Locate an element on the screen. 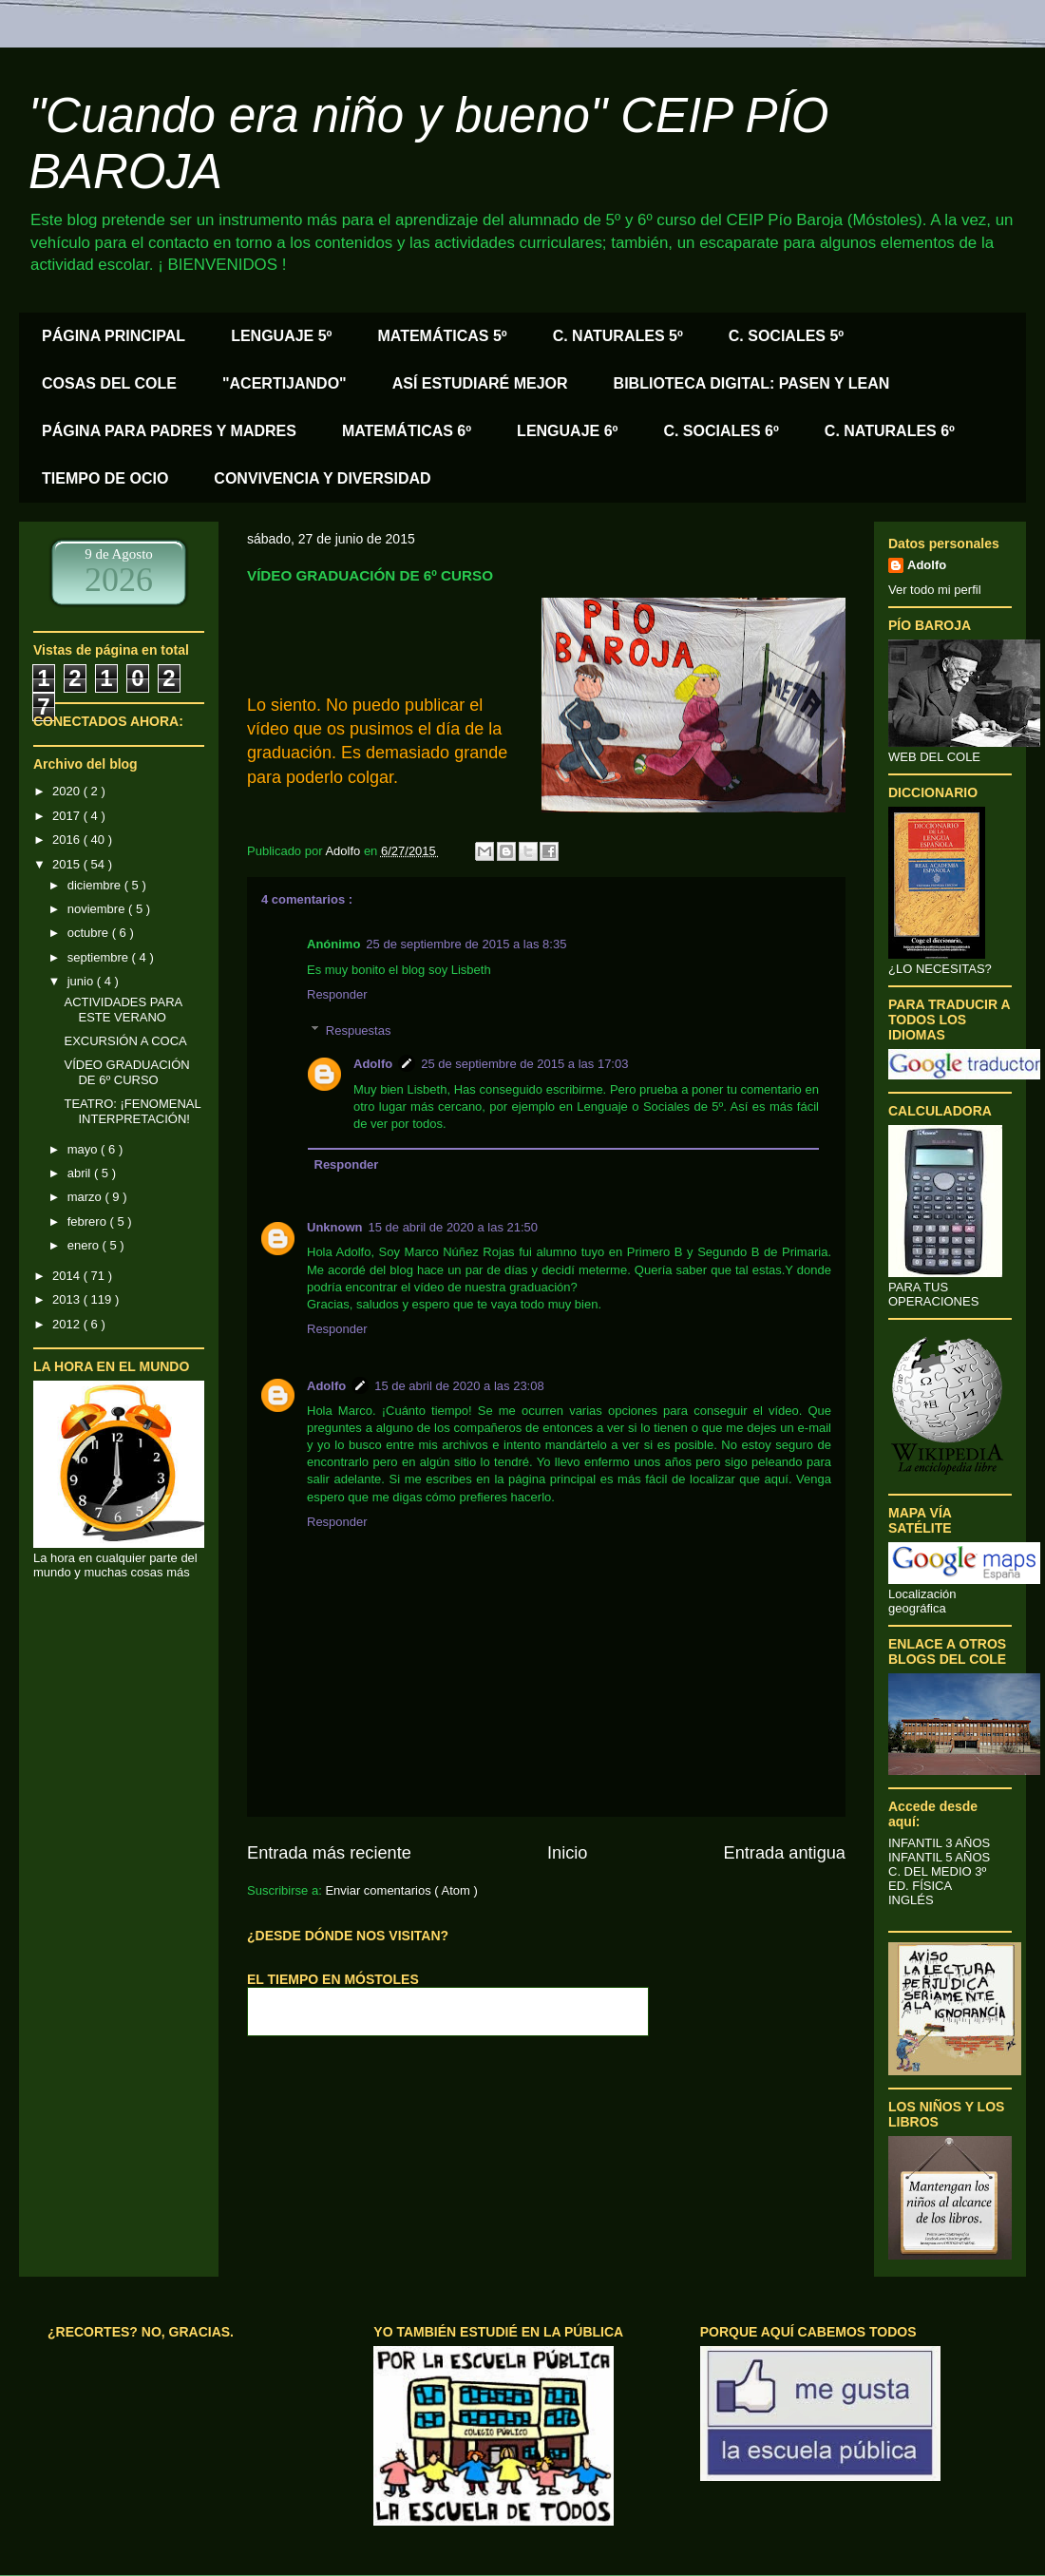 The width and height of the screenshot is (1045, 2576). ED. FÍSICA is located at coordinates (920, 1886).